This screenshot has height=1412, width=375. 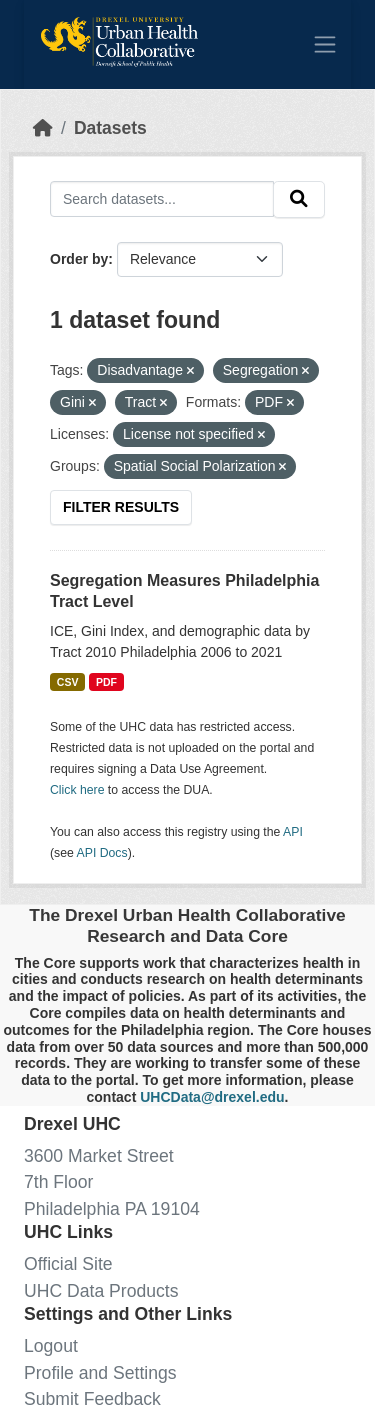 I want to click on Logout, so click(x=51, y=1346).